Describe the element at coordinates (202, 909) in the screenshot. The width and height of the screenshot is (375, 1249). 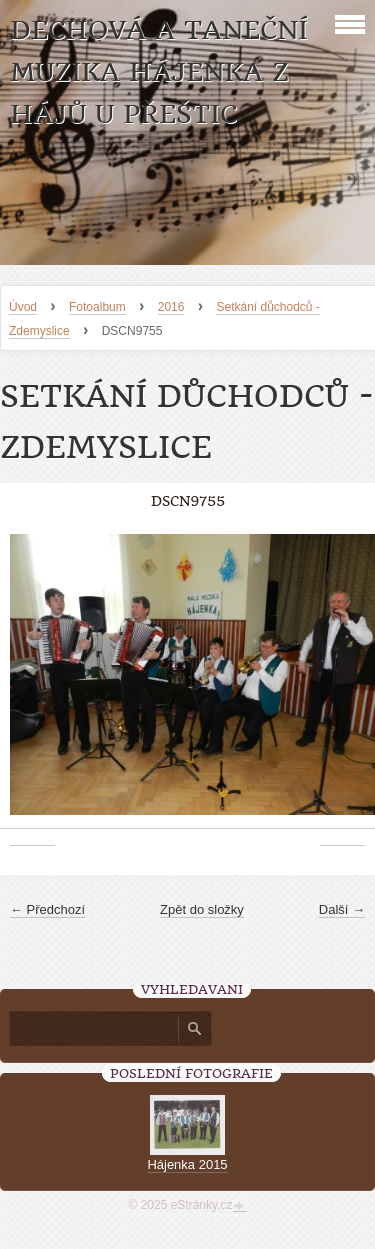
I see `Zpět do složky` at that location.